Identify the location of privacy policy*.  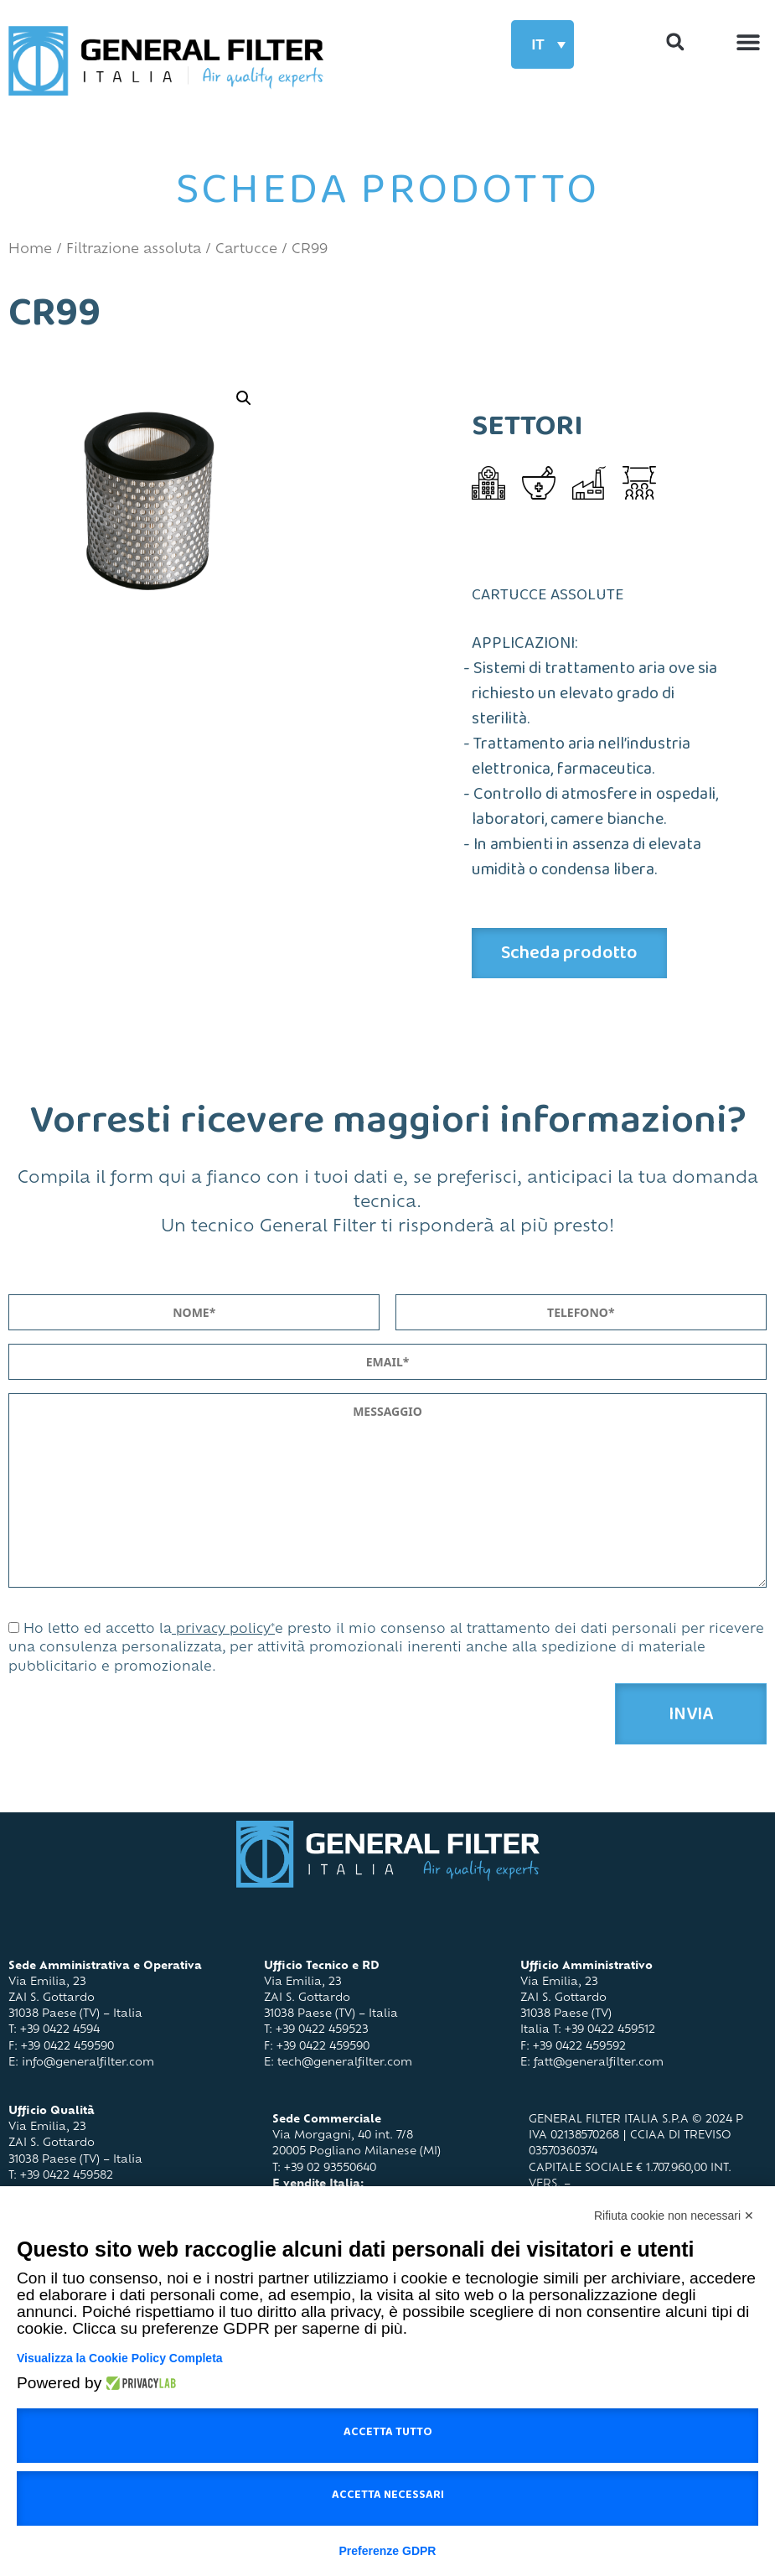
(223, 1630).